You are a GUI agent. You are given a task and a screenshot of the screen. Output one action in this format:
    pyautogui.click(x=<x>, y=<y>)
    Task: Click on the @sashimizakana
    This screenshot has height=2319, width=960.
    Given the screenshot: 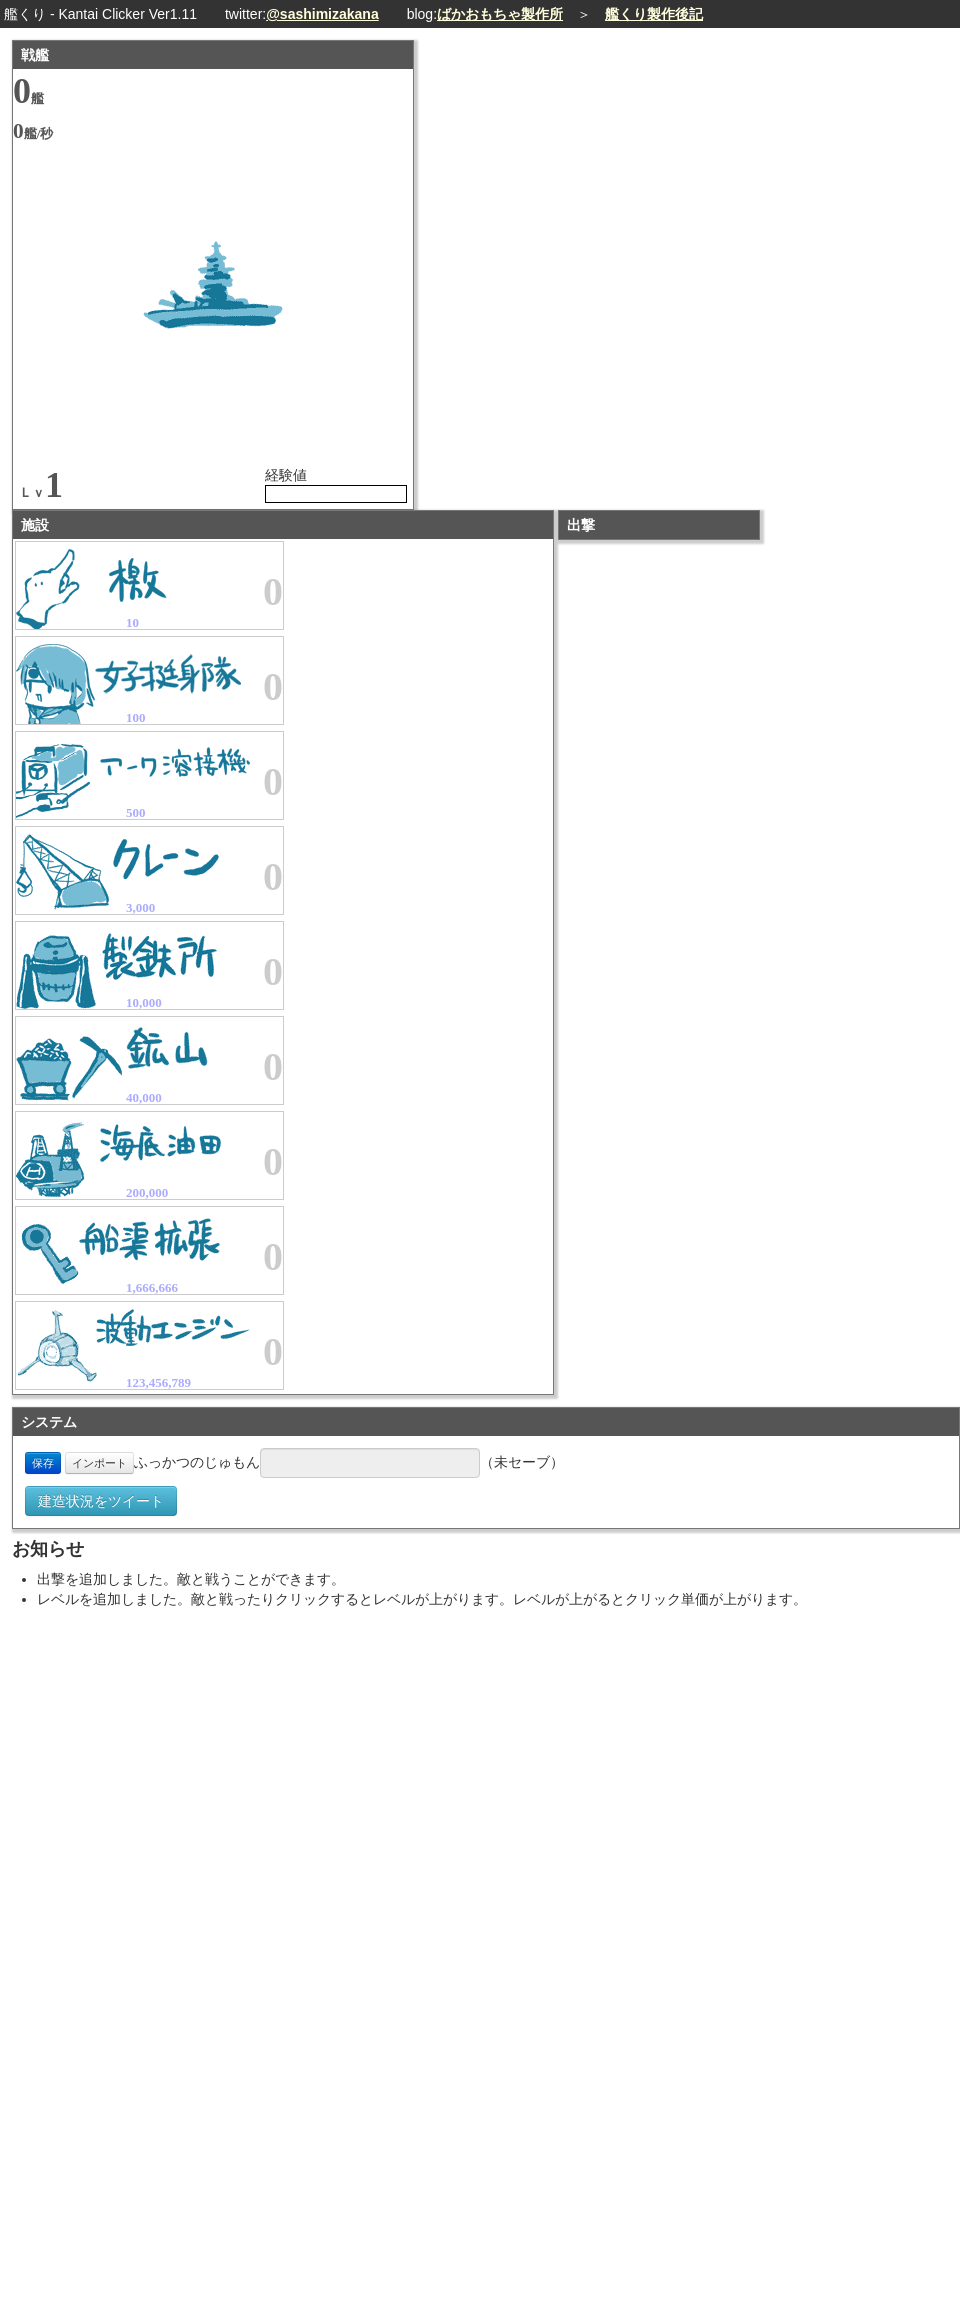 What is the action you would take?
    pyautogui.click(x=322, y=14)
    